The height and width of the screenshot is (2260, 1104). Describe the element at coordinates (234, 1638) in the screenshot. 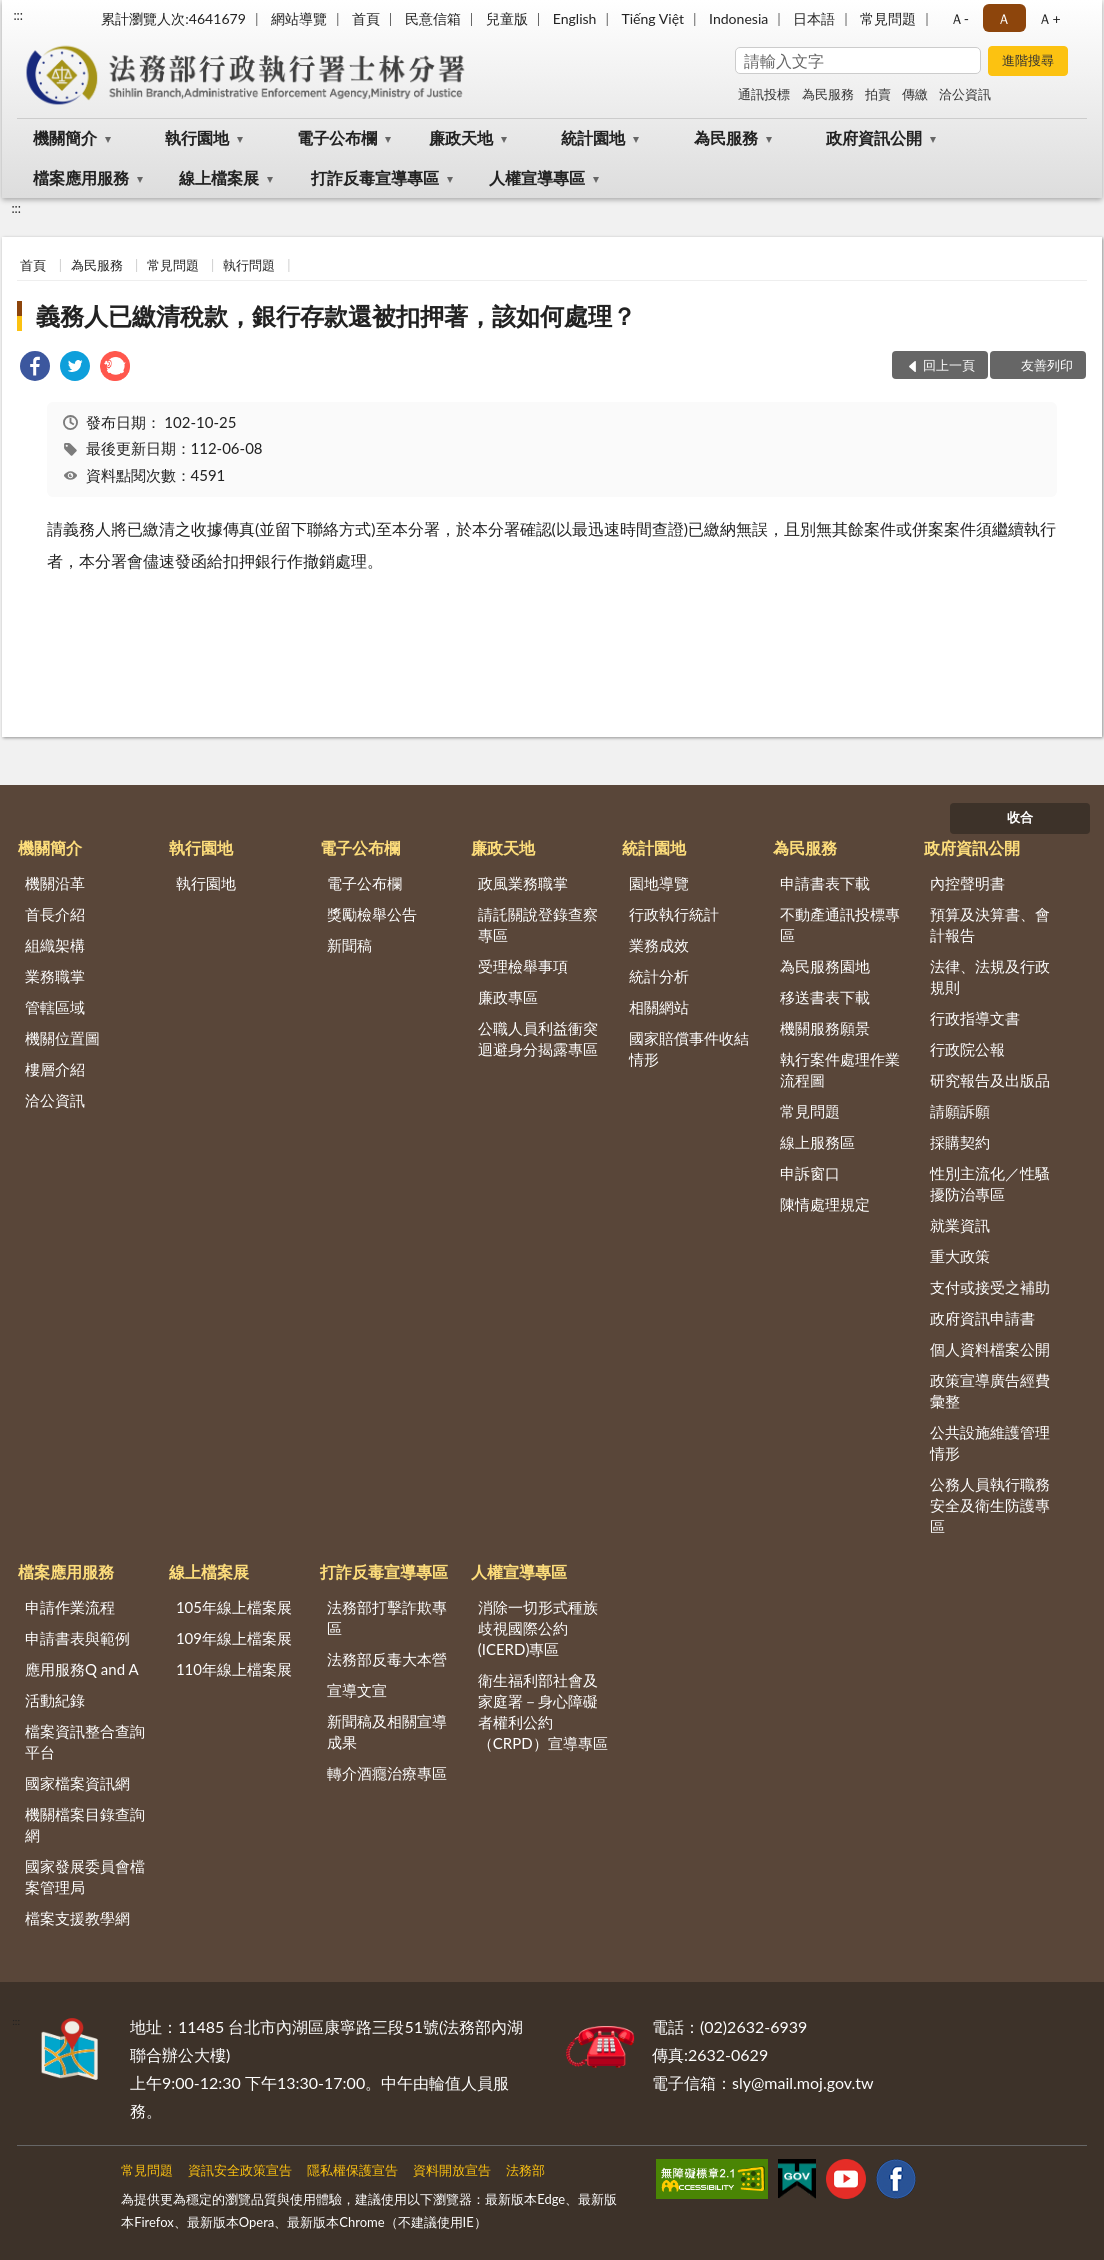

I see `109年線上檔案展` at that location.